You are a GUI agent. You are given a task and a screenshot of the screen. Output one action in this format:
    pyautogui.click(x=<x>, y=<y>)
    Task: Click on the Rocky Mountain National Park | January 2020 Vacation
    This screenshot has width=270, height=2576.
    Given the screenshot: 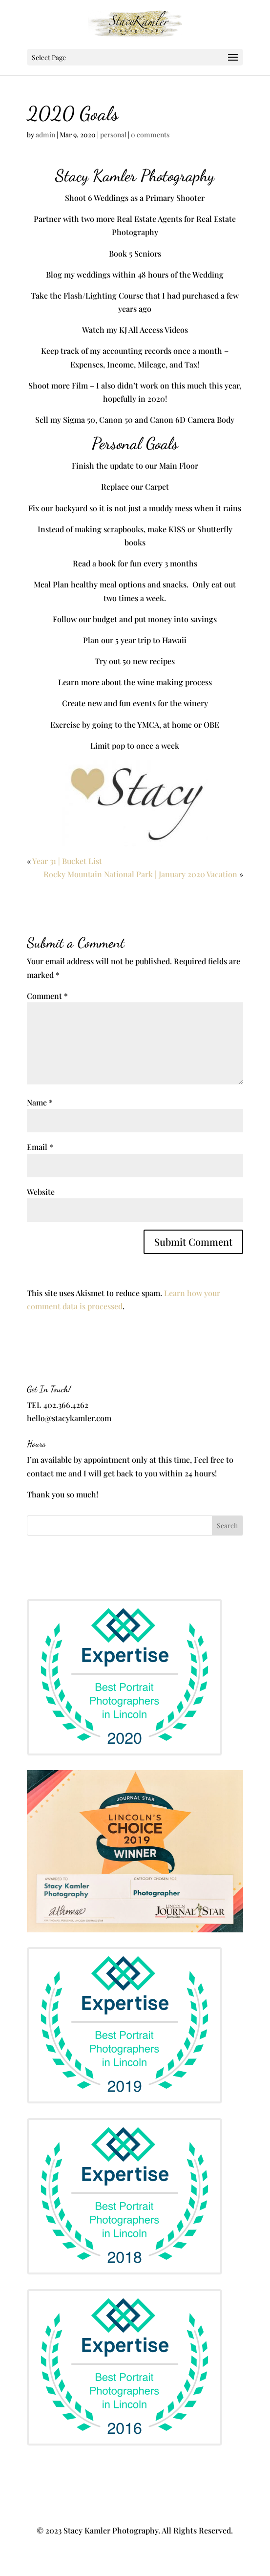 What is the action you would take?
    pyautogui.click(x=140, y=874)
    